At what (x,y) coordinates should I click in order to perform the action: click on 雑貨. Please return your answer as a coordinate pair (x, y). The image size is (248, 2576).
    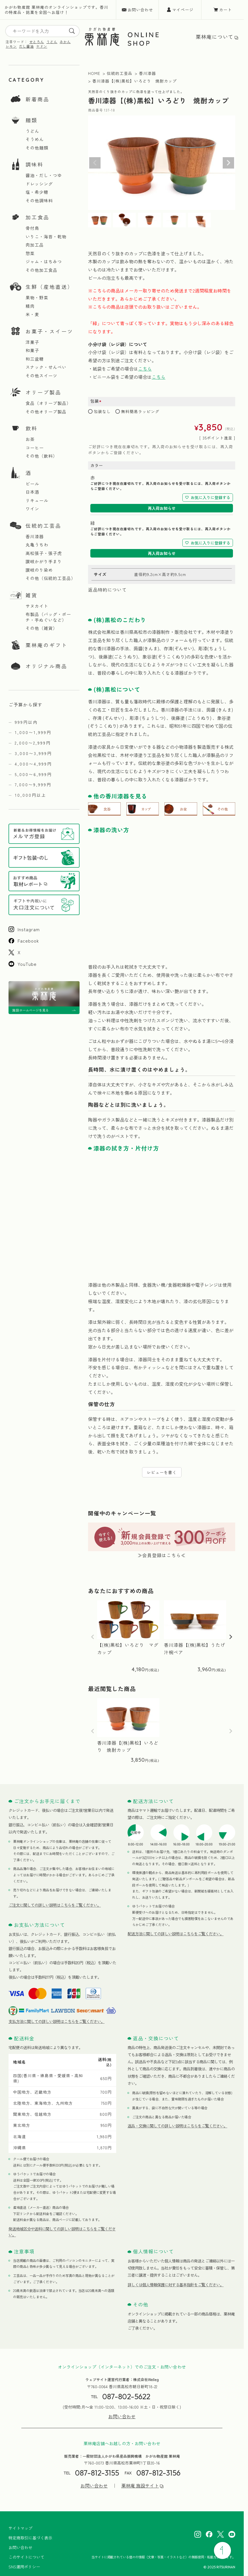
    Looking at the image, I should click on (31, 595).